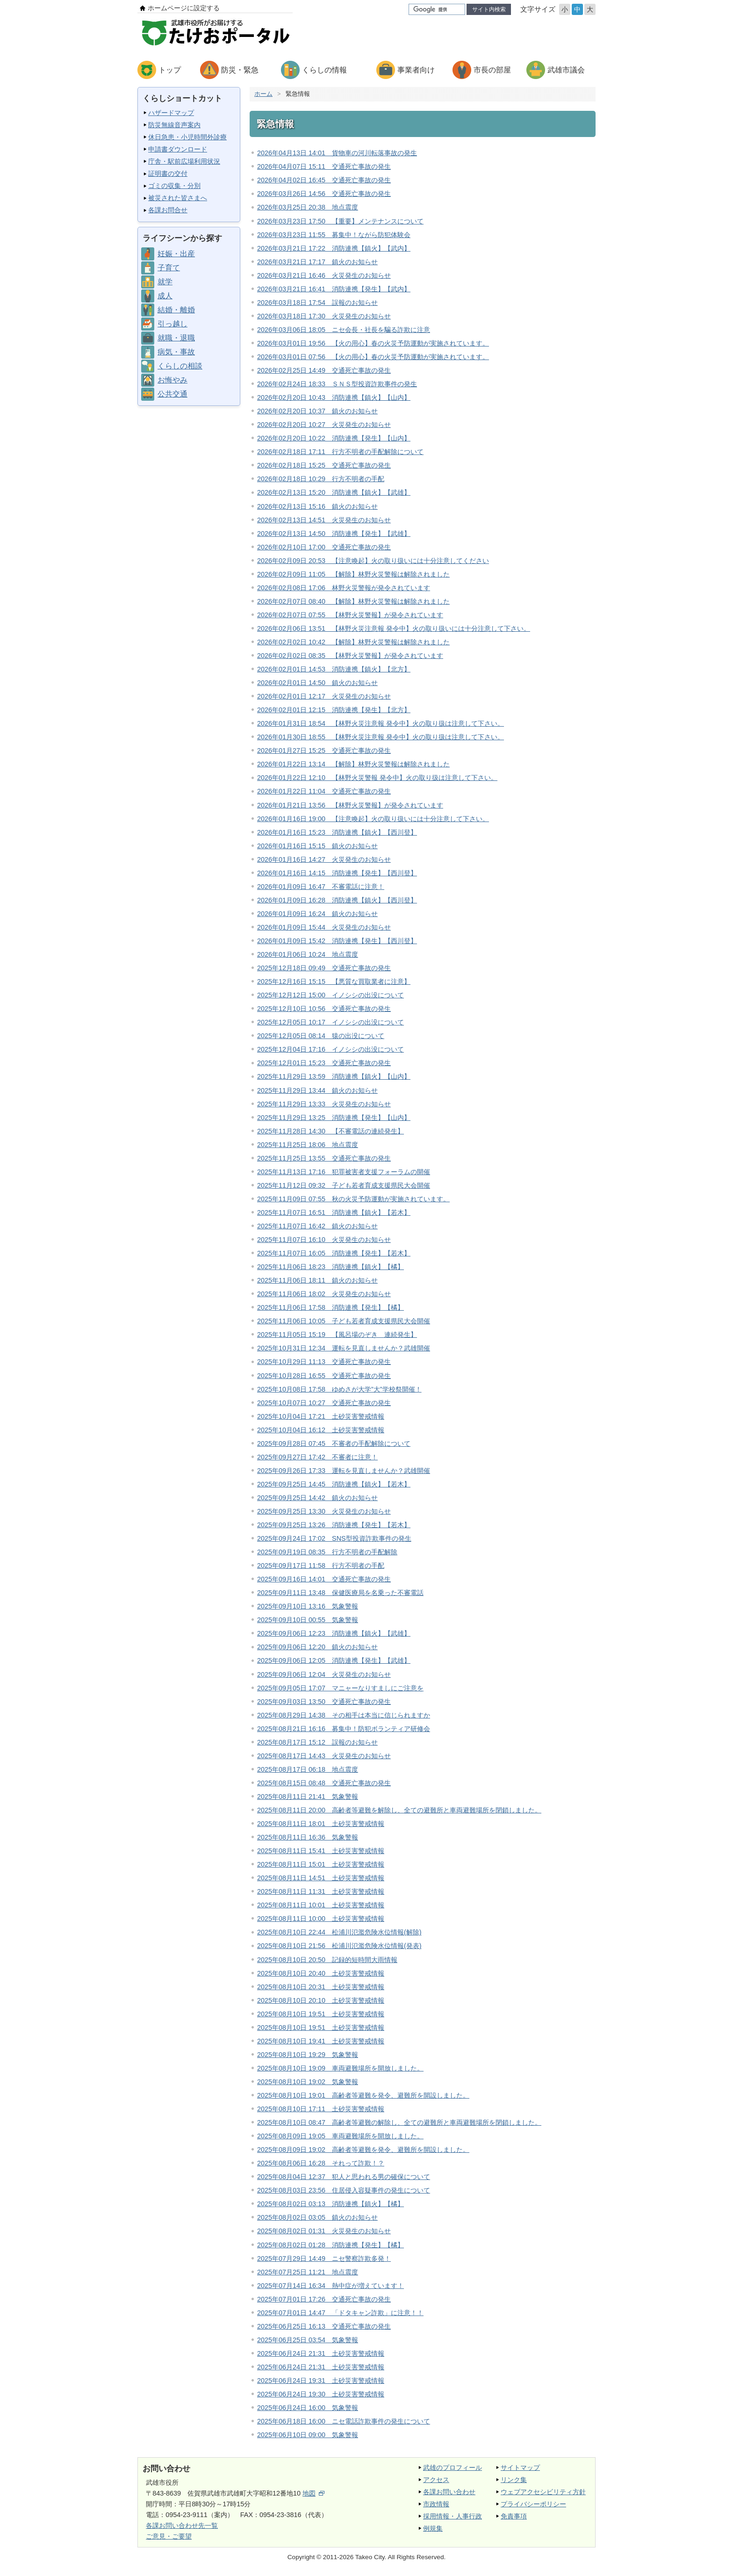 Image resolution: width=733 pixels, height=2576 pixels. Describe the element at coordinates (333, 234) in the screenshot. I see `2026年03月23日 11:55 募集中！ながら防犯体験会` at that location.